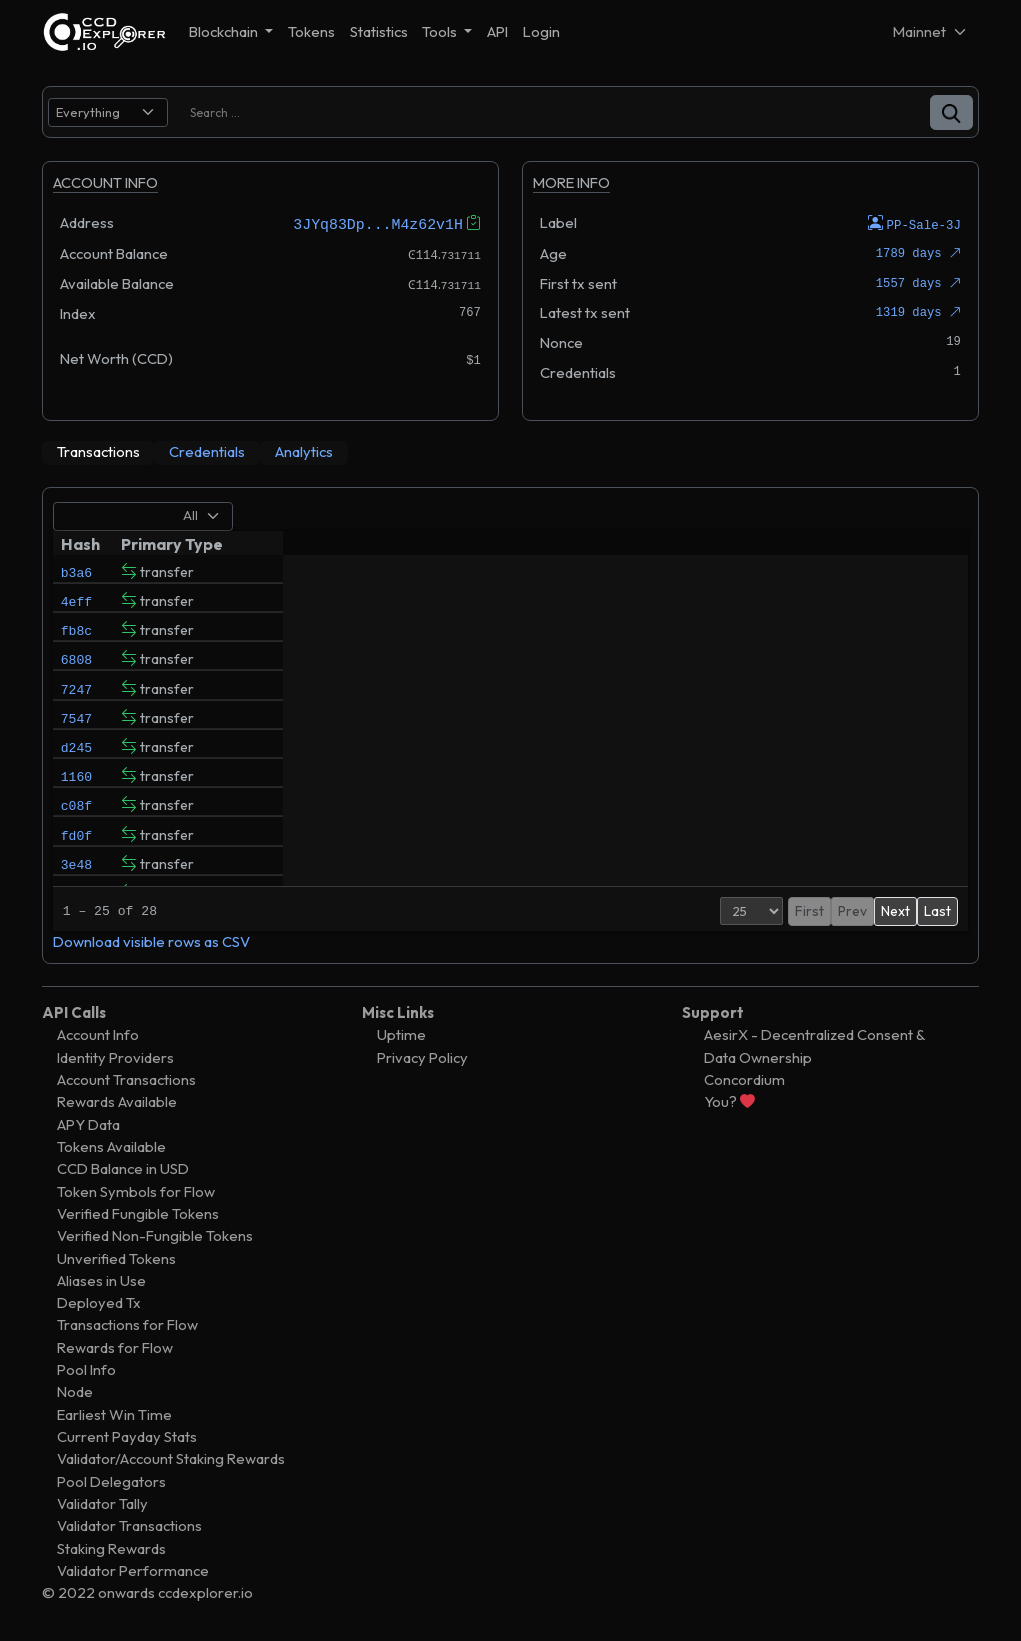 This screenshot has height=1641, width=1021. What do you see at coordinates (76, 809) in the screenshot?
I see `1160` at bounding box center [76, 809].